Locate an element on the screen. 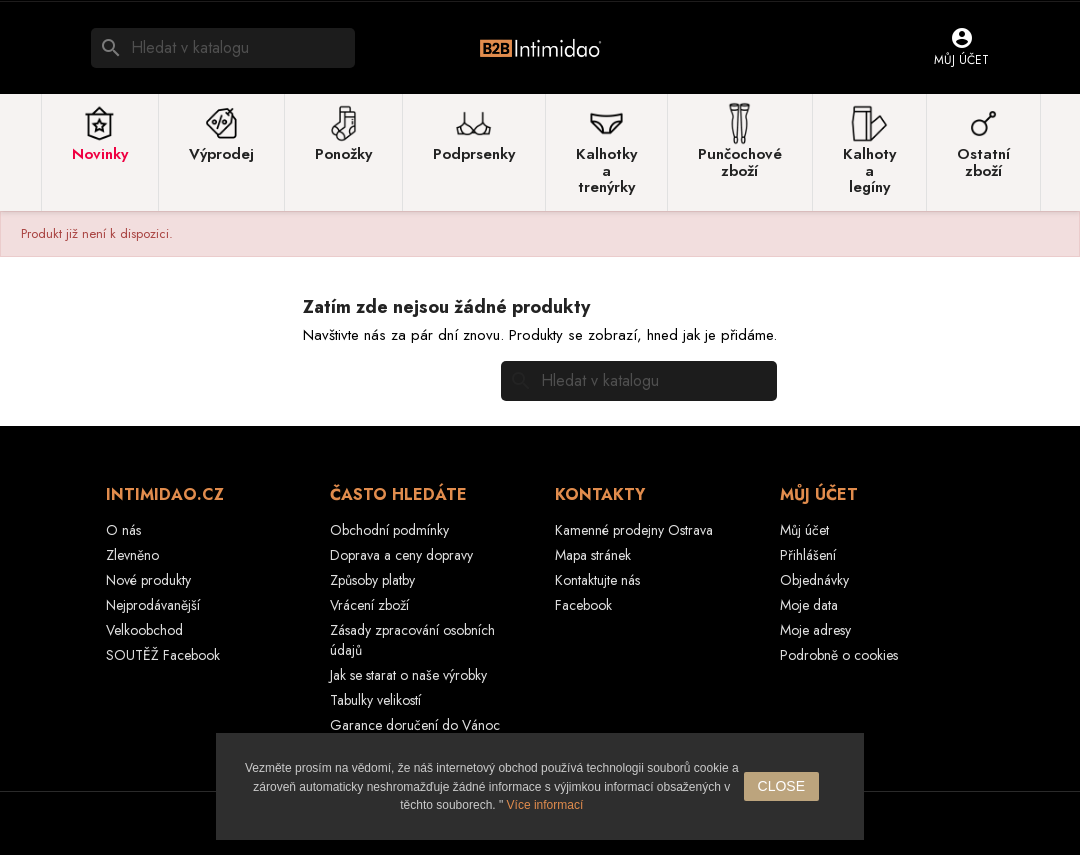  Obchodní podmínky is located at coordinates (389, 530).